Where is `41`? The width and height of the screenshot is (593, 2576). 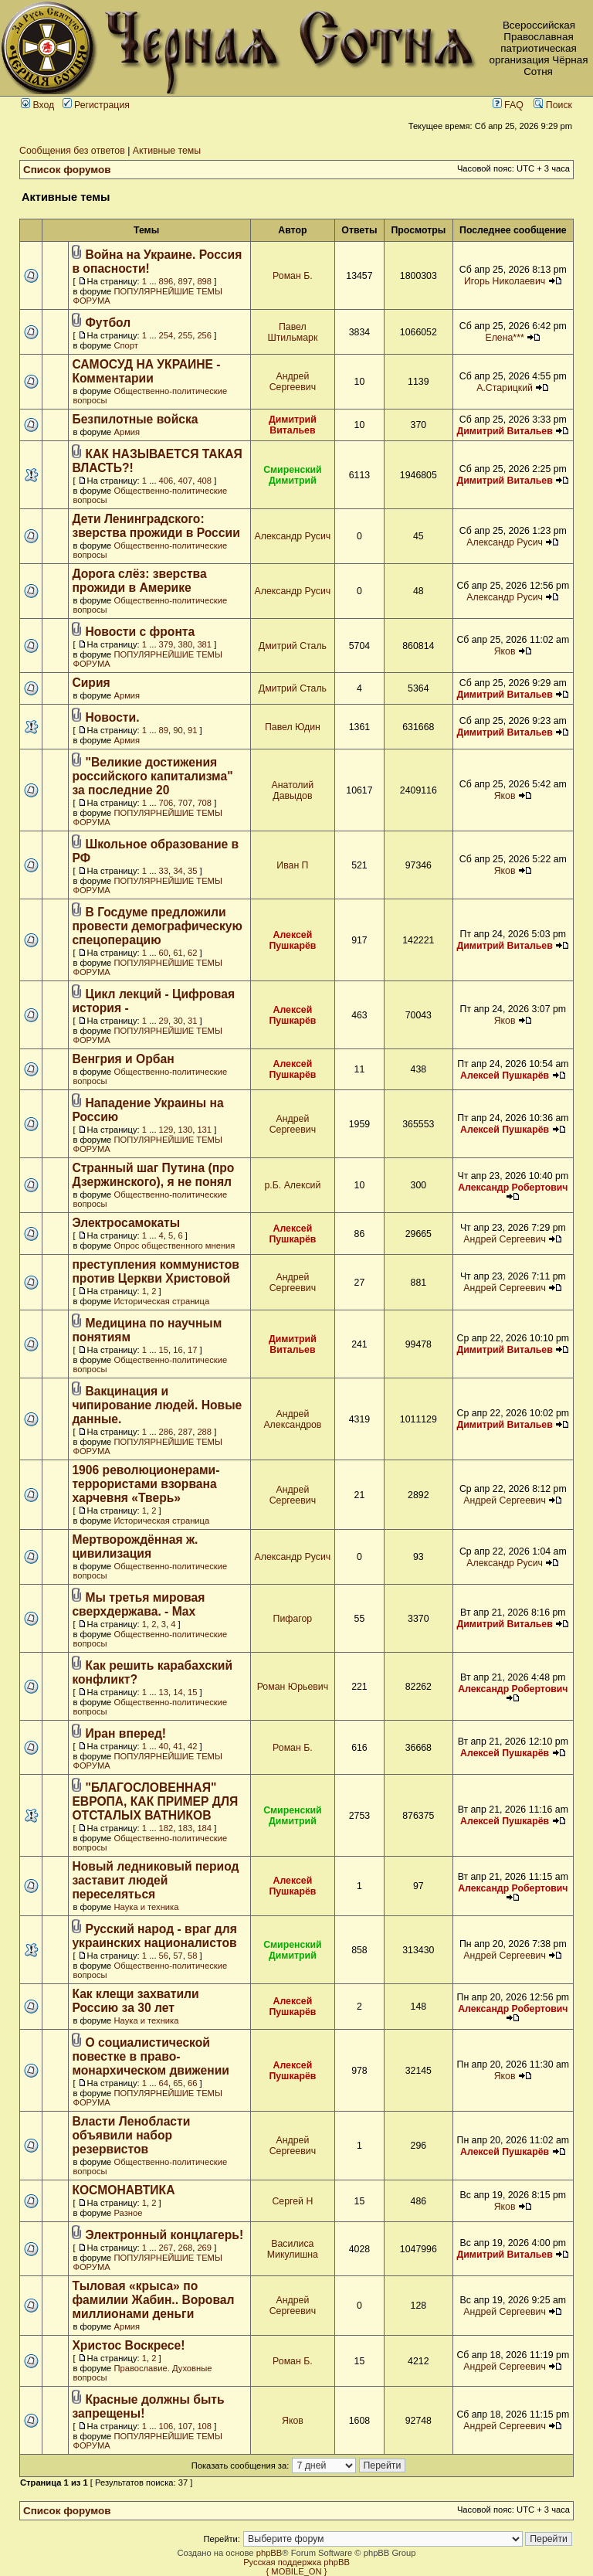
41 is located at coordinates (177, 1746).